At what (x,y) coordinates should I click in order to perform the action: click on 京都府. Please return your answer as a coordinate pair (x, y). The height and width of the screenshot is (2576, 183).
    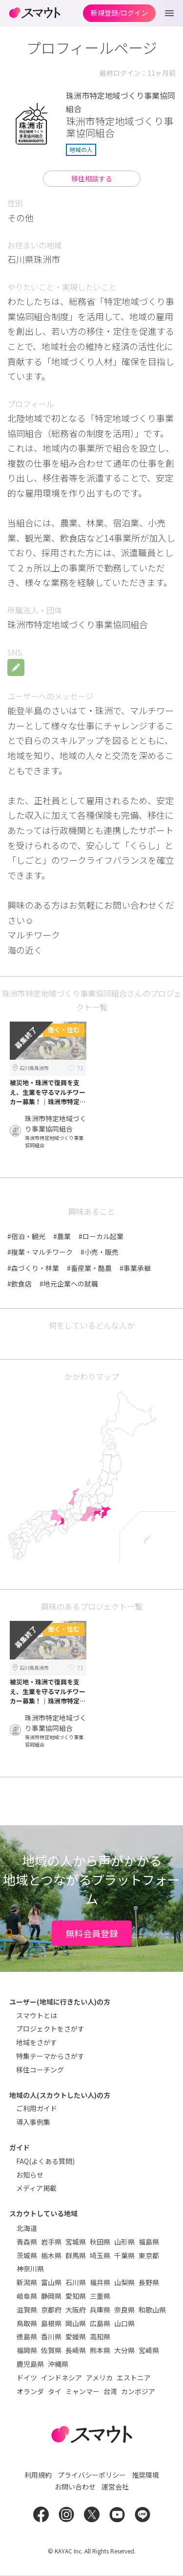
    Looking at the image, I should click on (51, 2309).